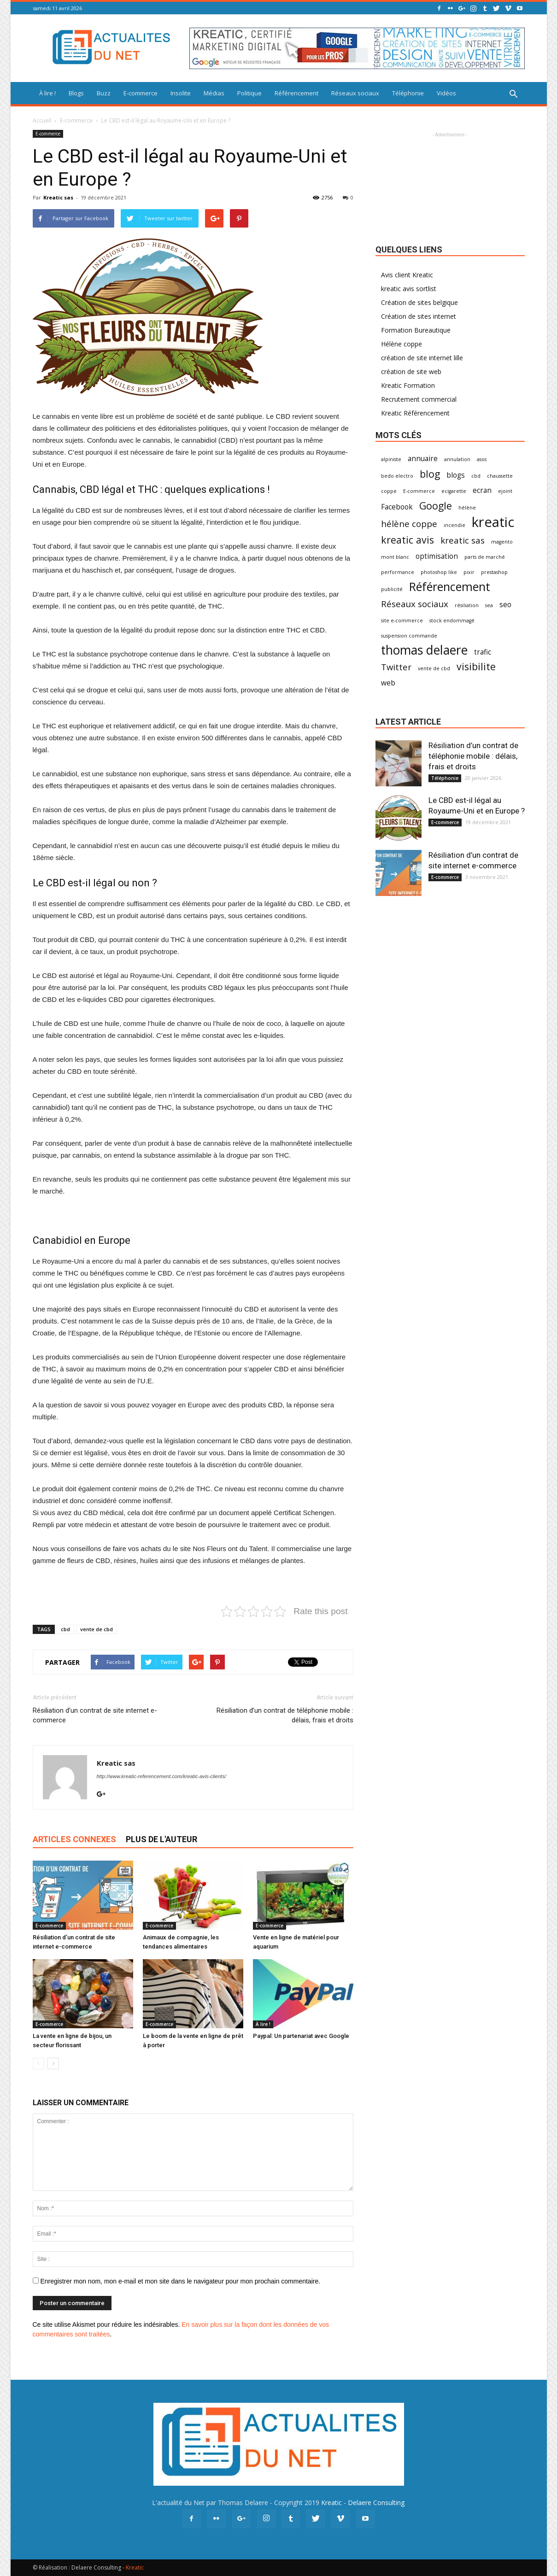 The image size is (557, 2576). I want to click on Politique, so click(249, 93).